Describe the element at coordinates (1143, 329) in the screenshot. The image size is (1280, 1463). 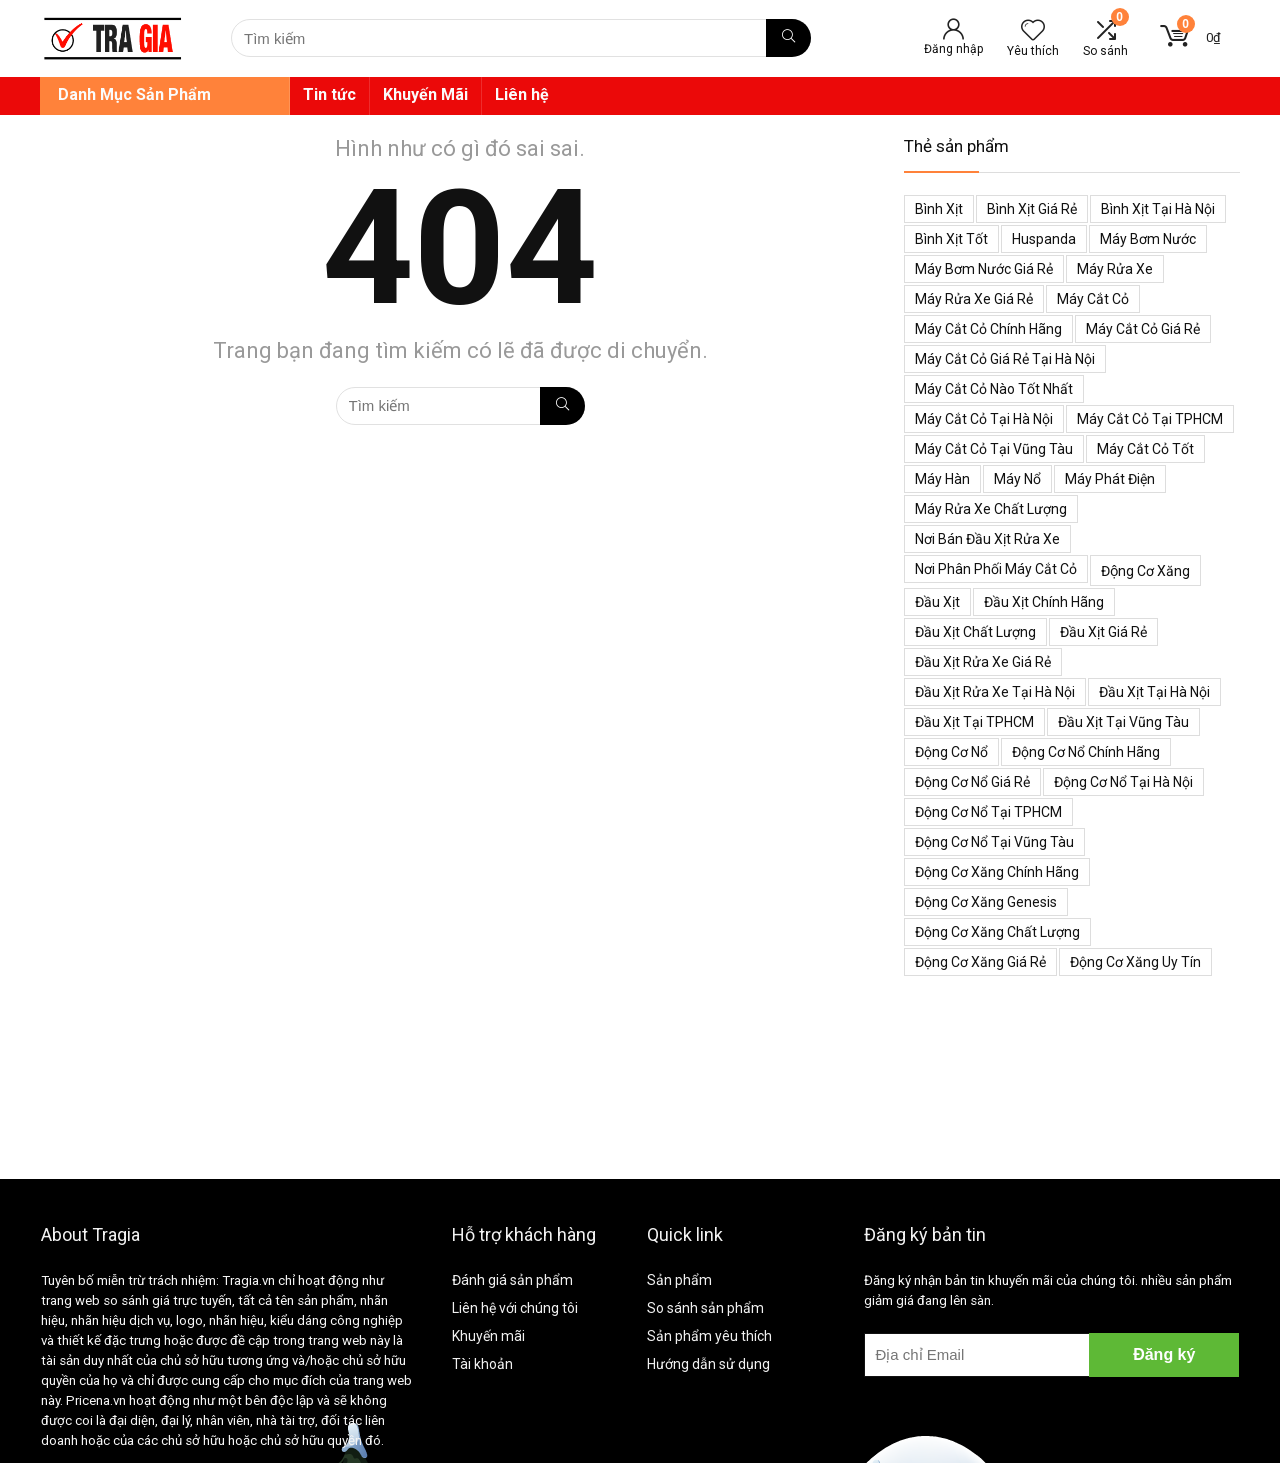
I see `Máy cắt cỏ giá rẻ [Máy cắt cỏ giá rẻ (59 mục)]` at that location.